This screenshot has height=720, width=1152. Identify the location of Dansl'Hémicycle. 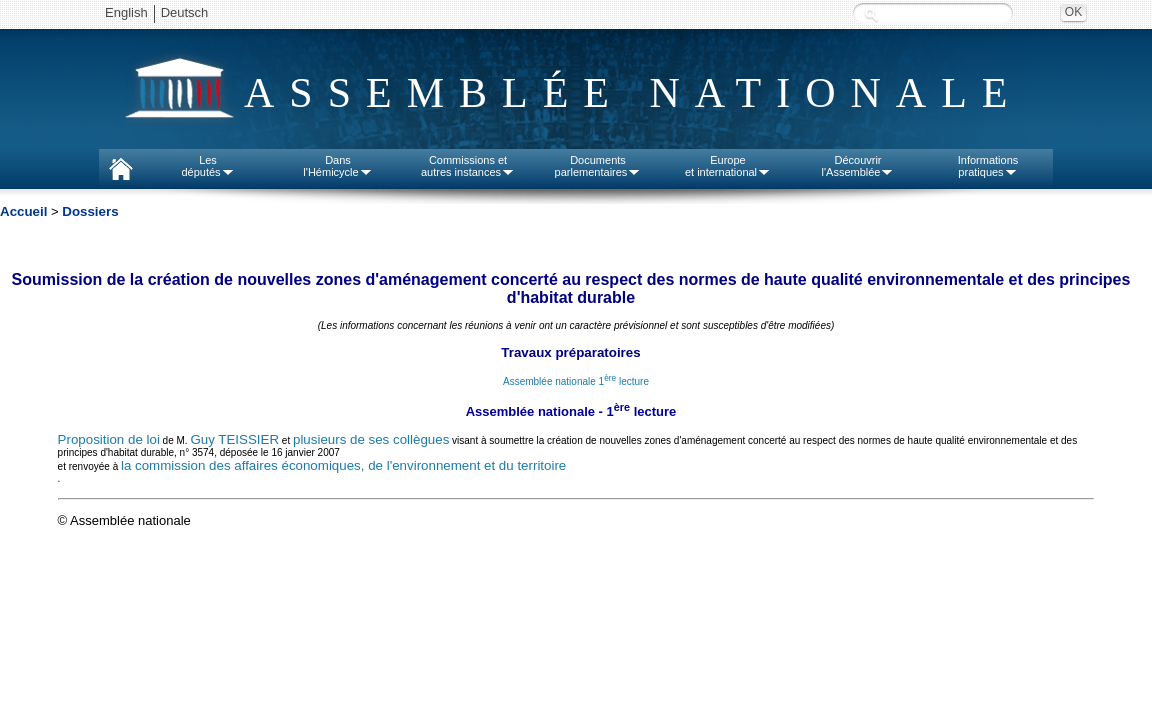
(337, 166).